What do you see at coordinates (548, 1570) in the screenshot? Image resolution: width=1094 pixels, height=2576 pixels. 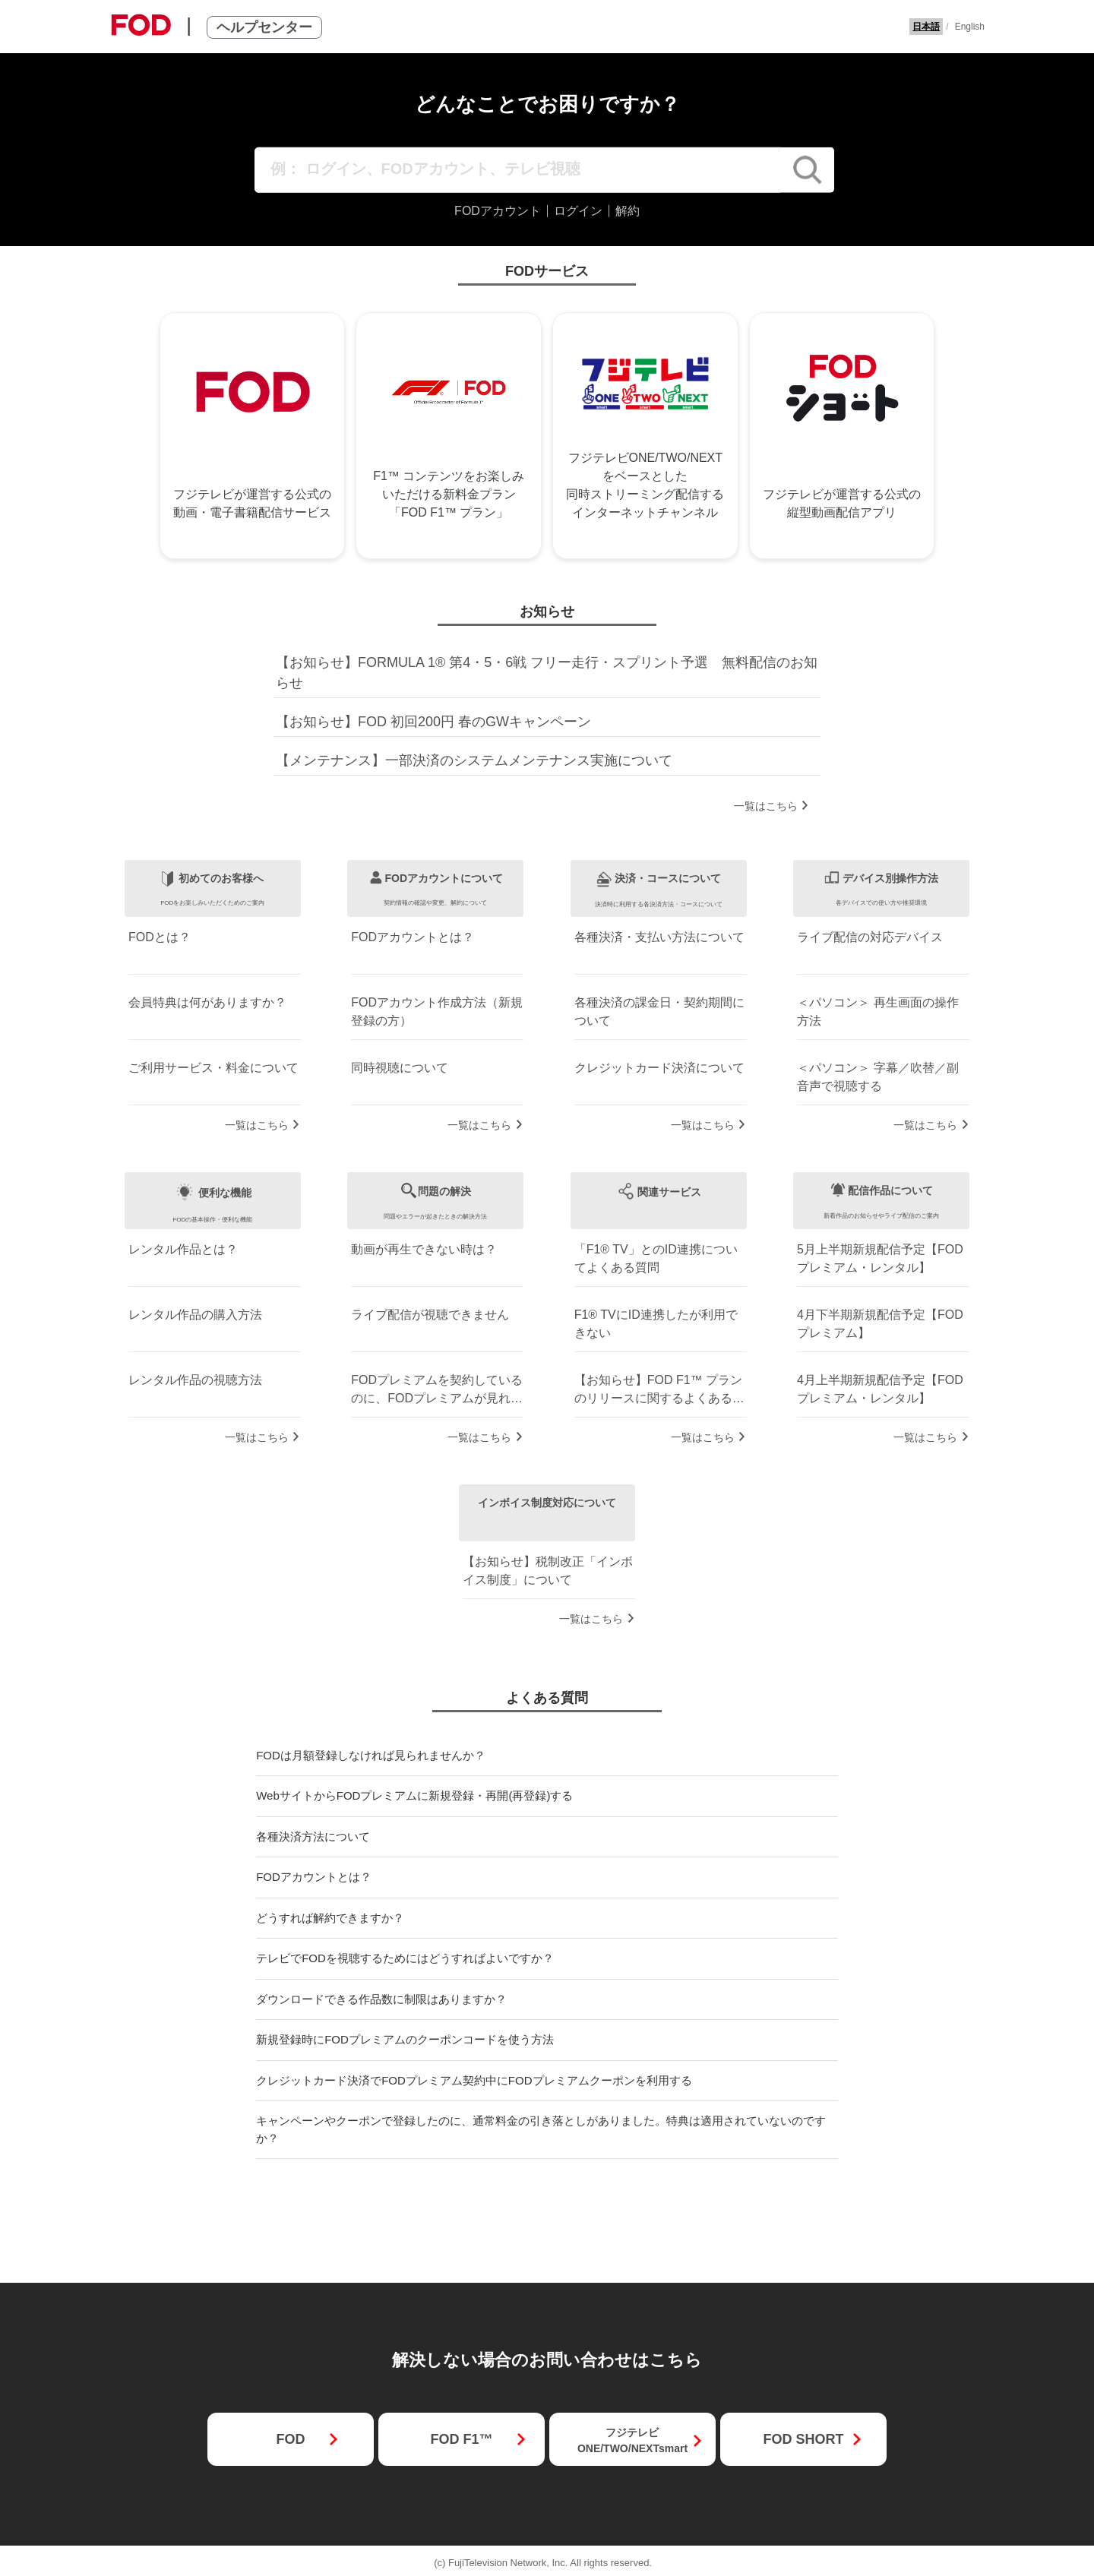 I see `【お知らせ】税制改正「インボイス制度」について` at bounding box center [548, 1570].